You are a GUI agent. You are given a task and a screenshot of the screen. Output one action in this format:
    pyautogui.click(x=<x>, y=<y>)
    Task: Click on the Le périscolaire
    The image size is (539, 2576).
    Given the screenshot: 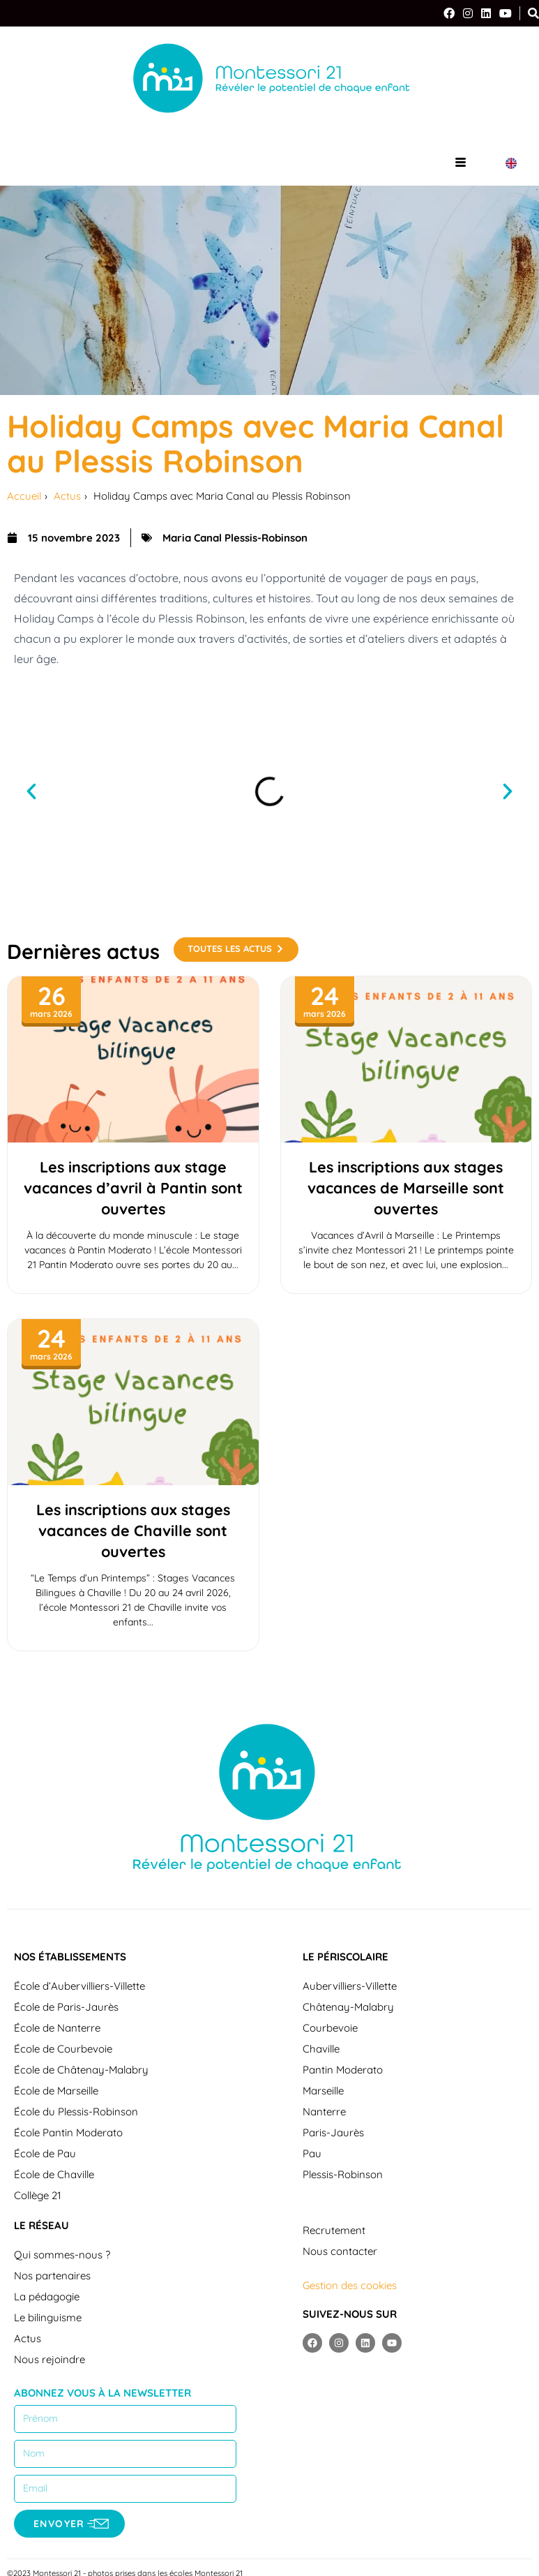 What is the action you would take?
    pyautogui.click(x=345, y=1956)
    